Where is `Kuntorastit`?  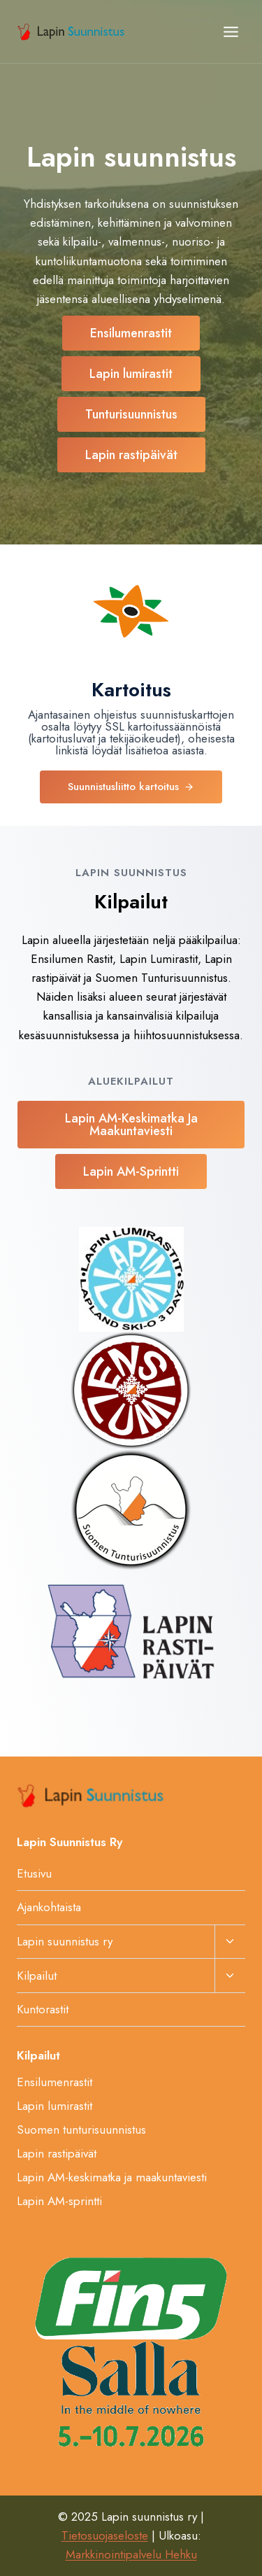
Kuntorastit is located at coordinates (42, 2009).